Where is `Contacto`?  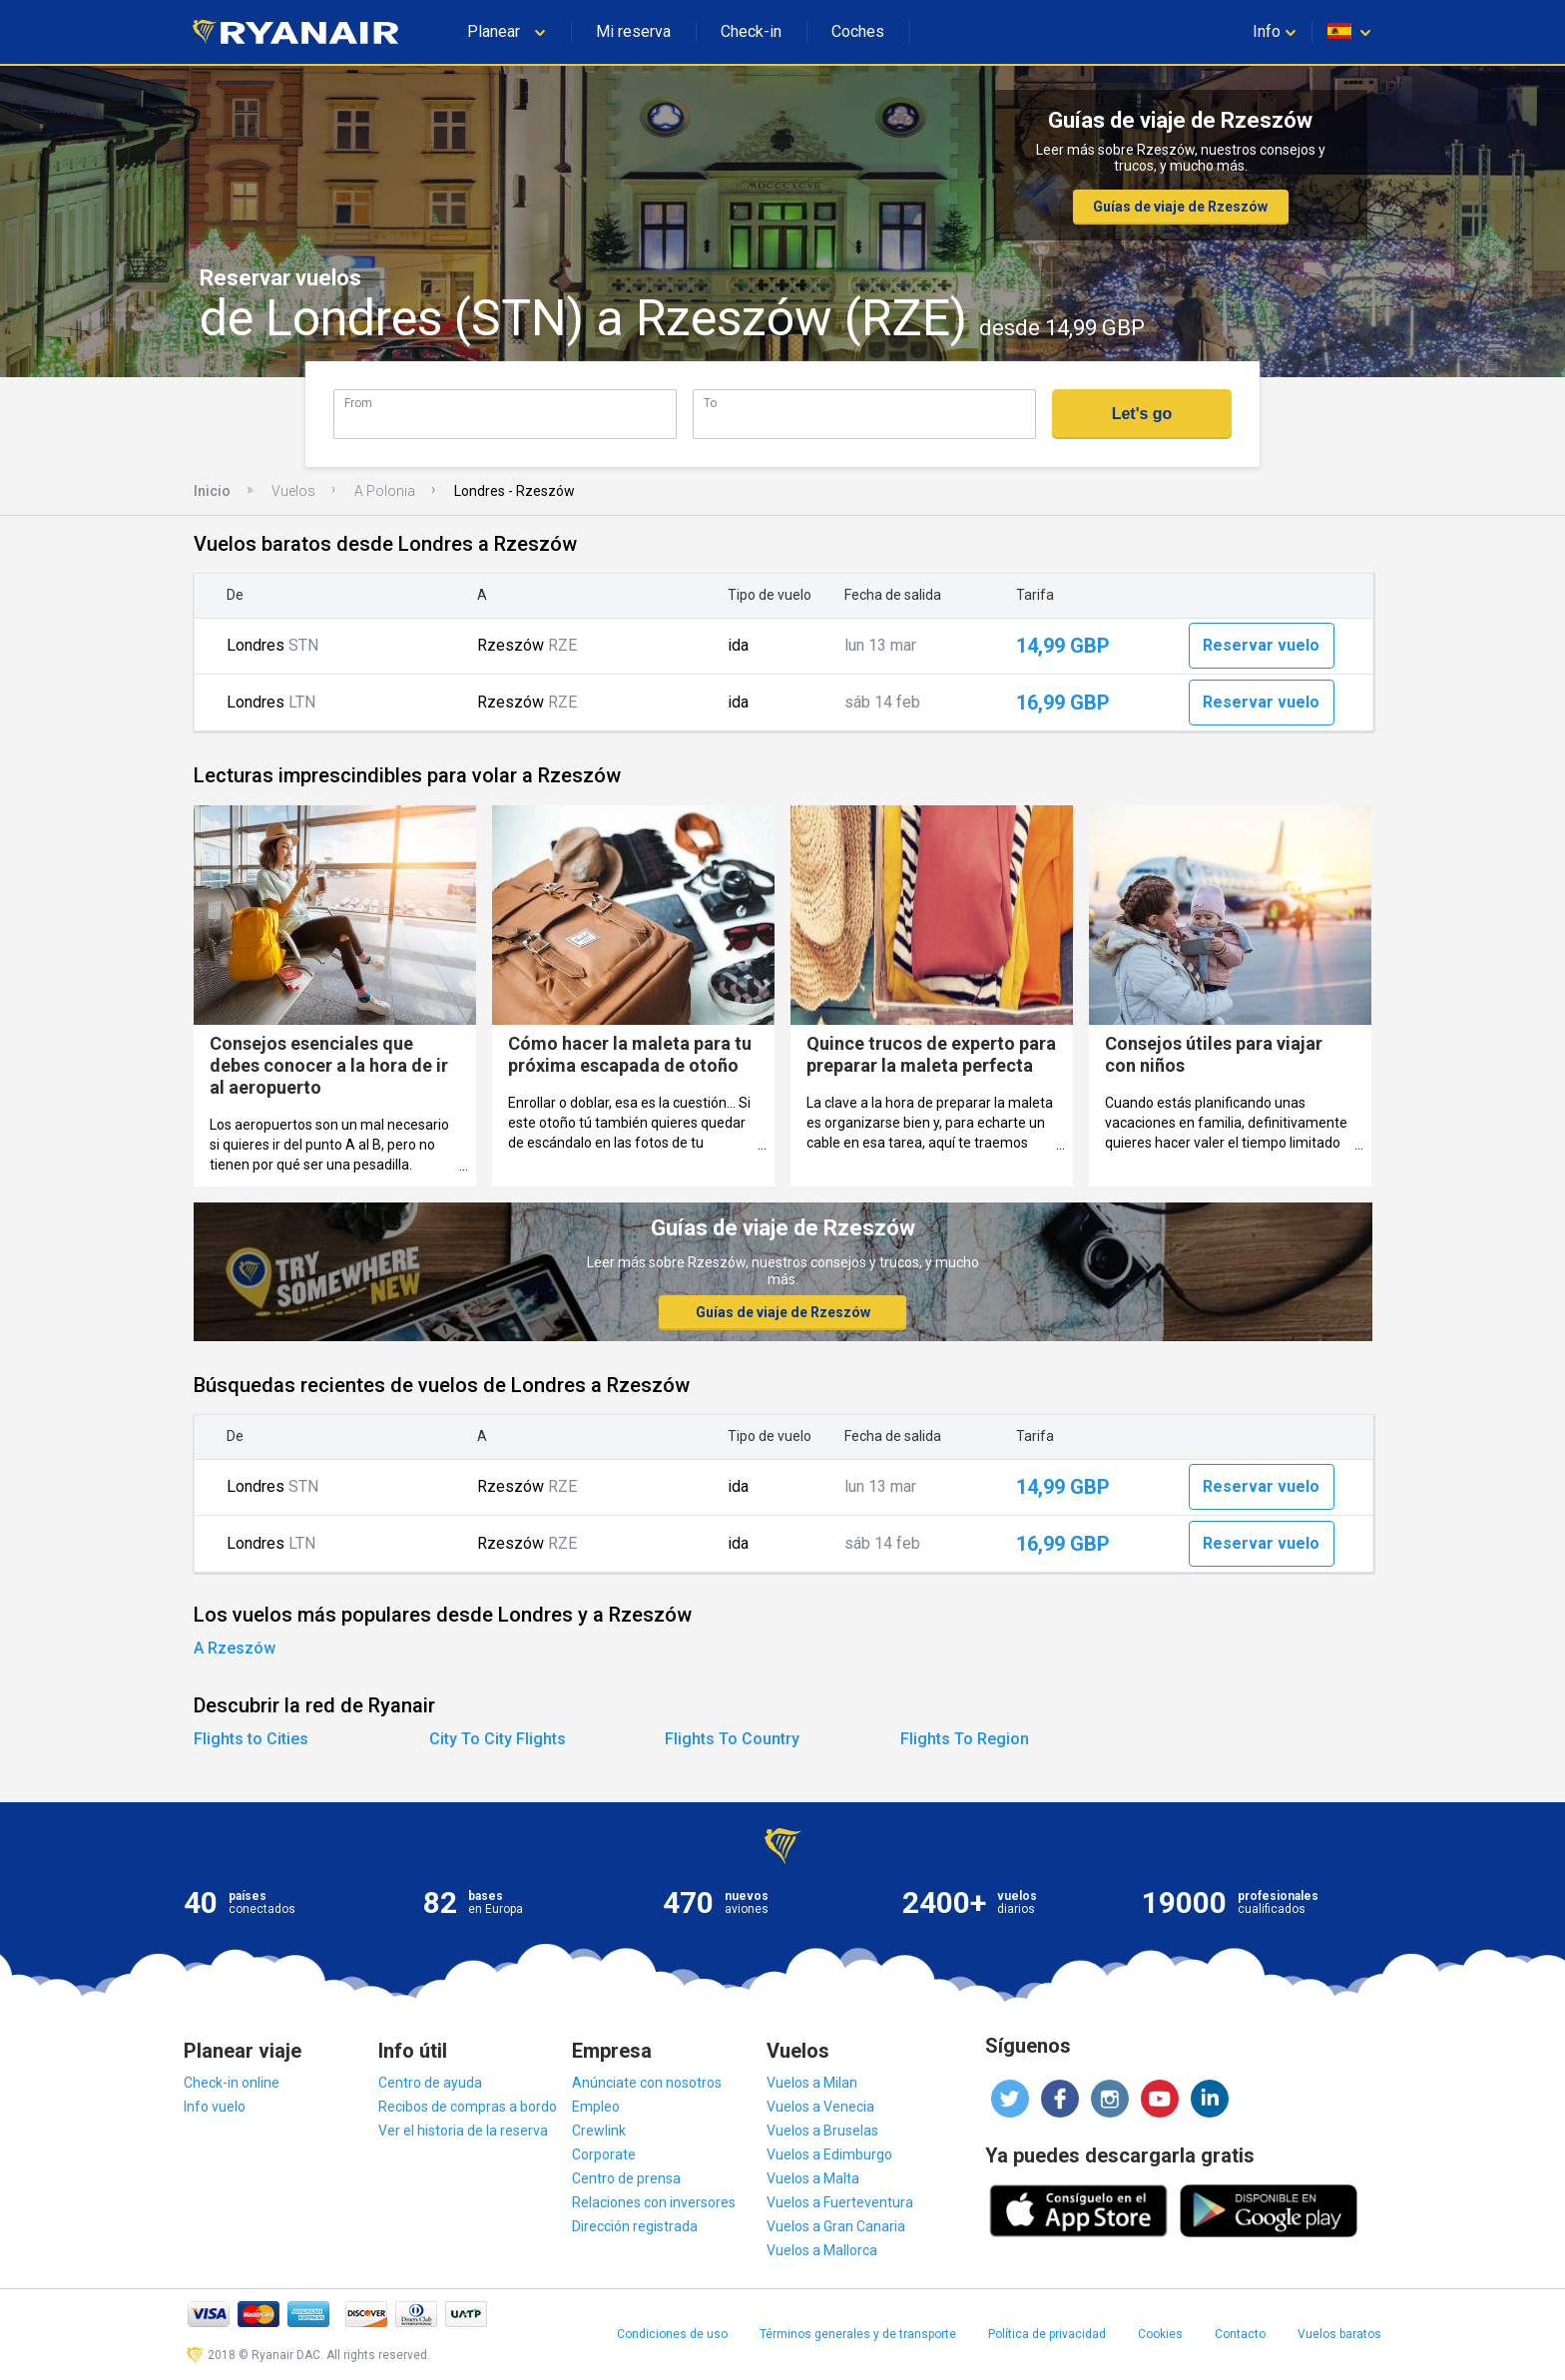
Contacto is located at coordinates (1240, 2334).